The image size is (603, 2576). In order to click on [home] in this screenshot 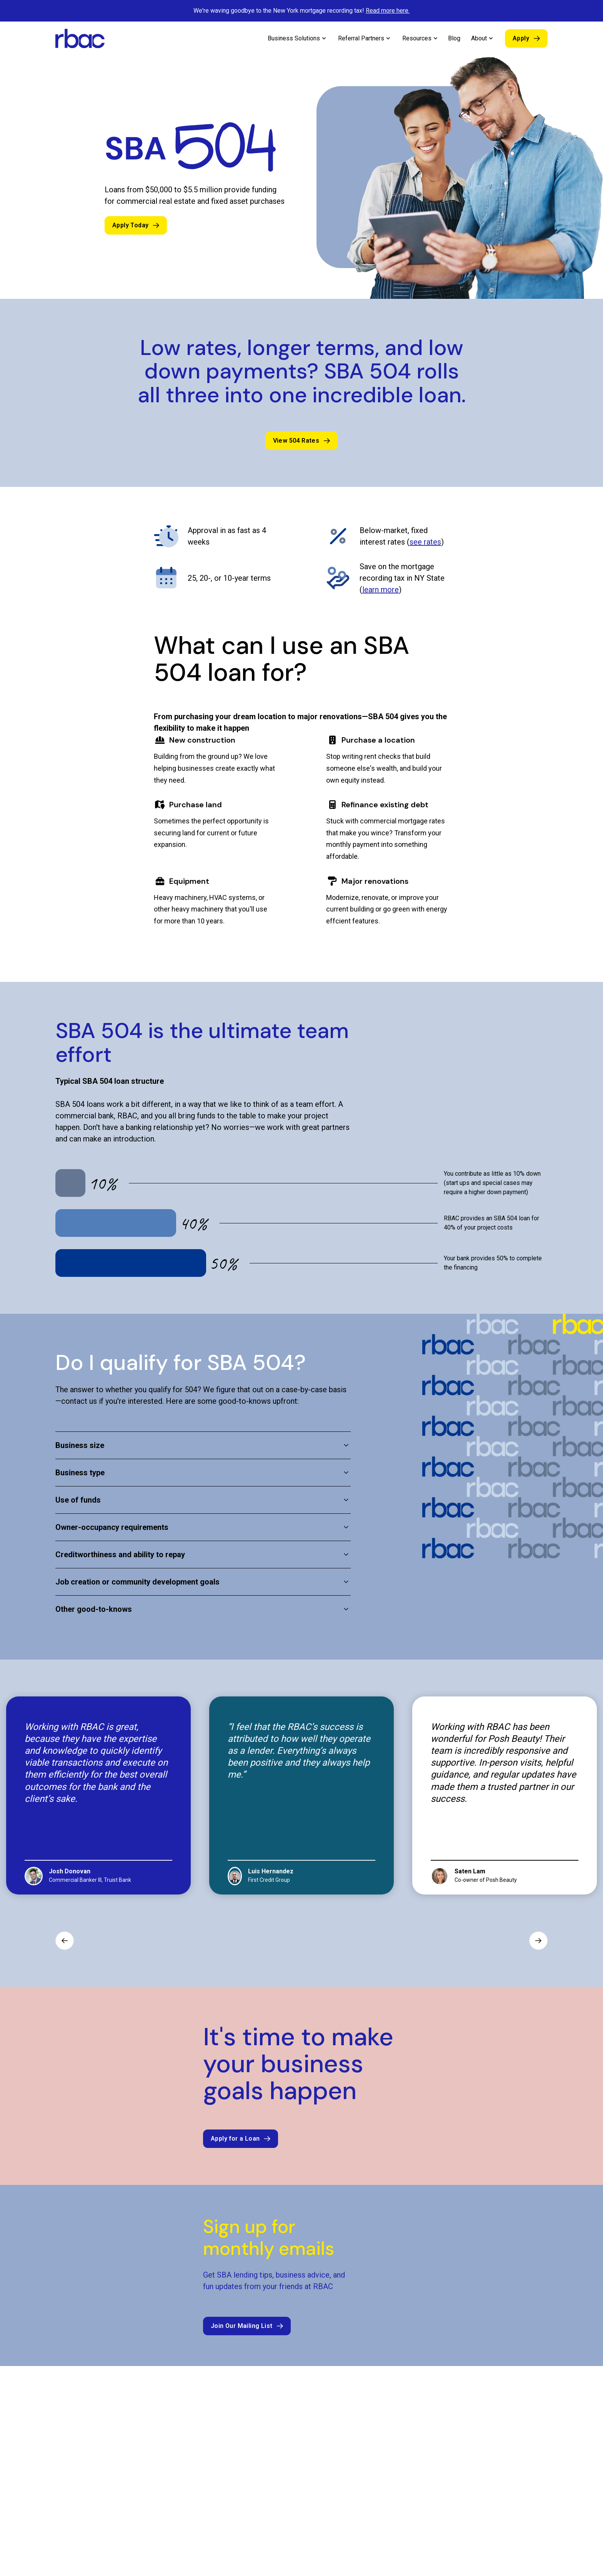, I will do `click(80, 38)`.